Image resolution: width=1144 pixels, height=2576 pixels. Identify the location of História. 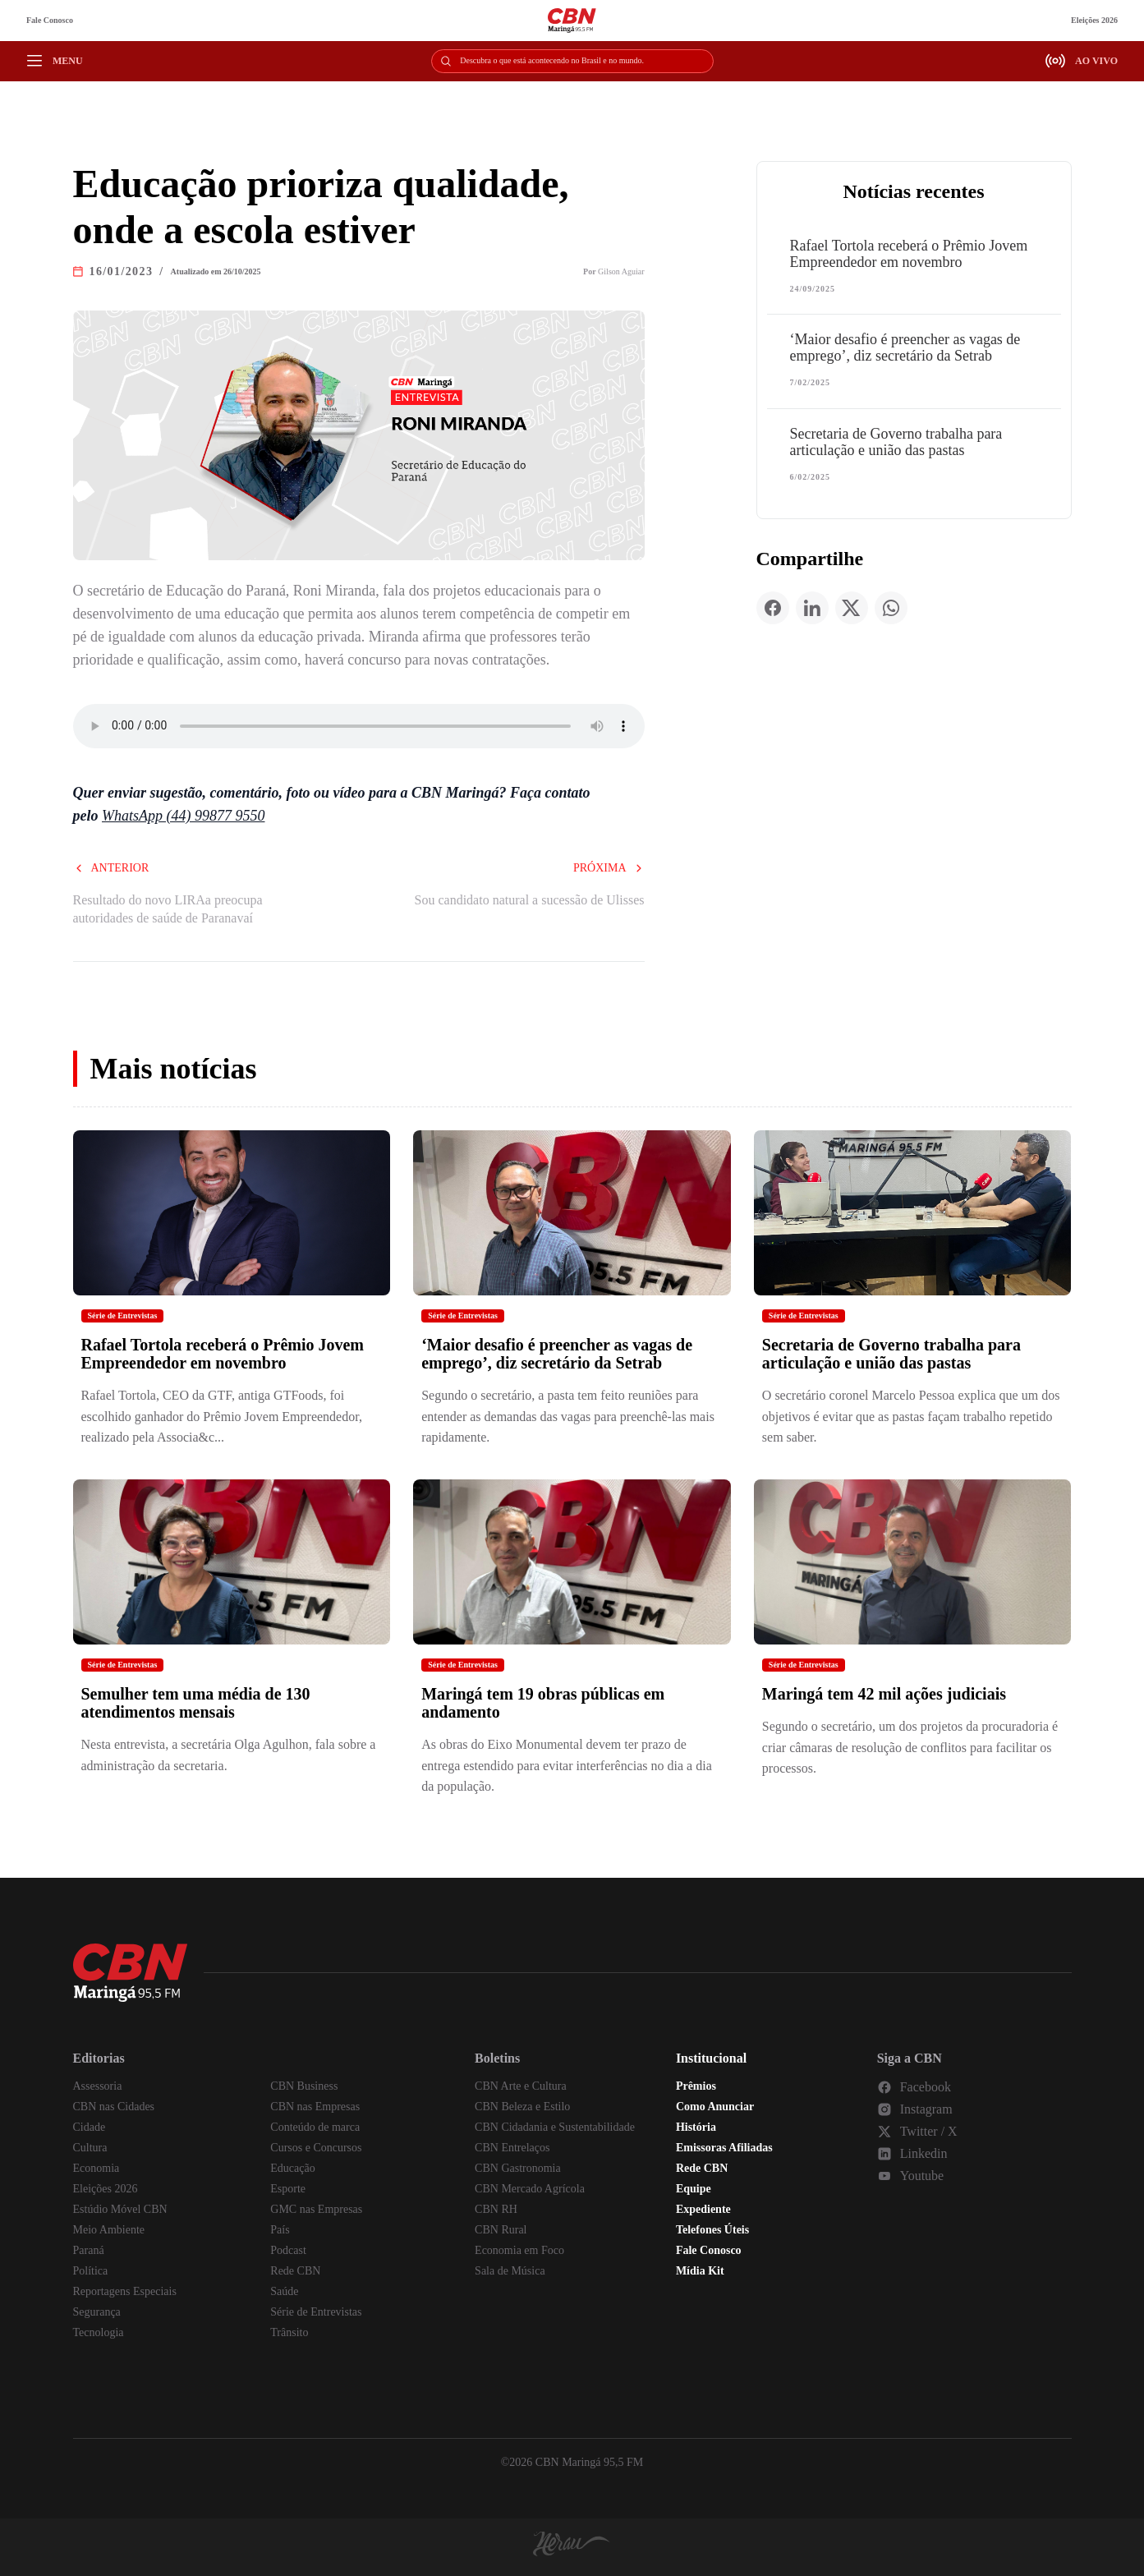
(696, 2127).